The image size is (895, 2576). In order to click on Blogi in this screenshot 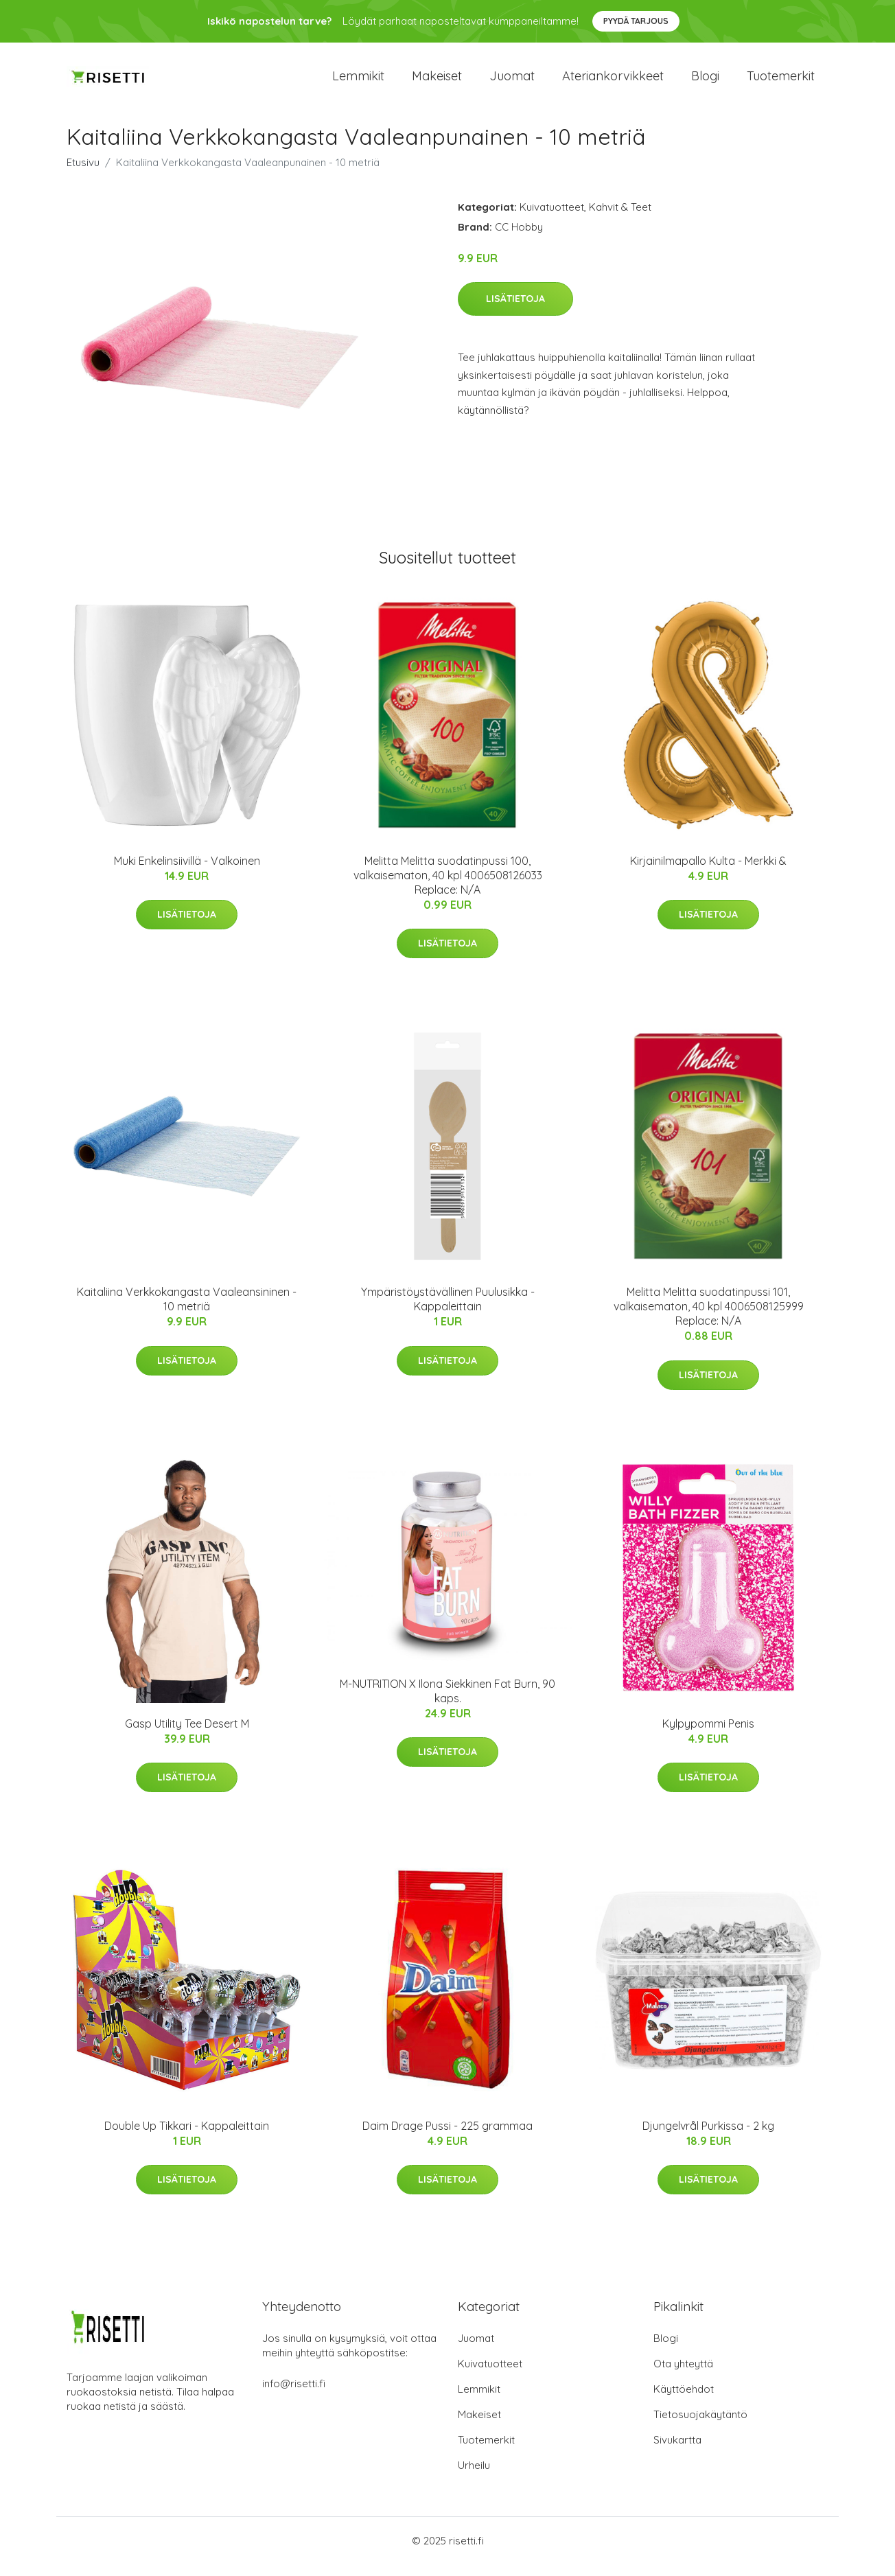, I will do `click(705, 82)`.